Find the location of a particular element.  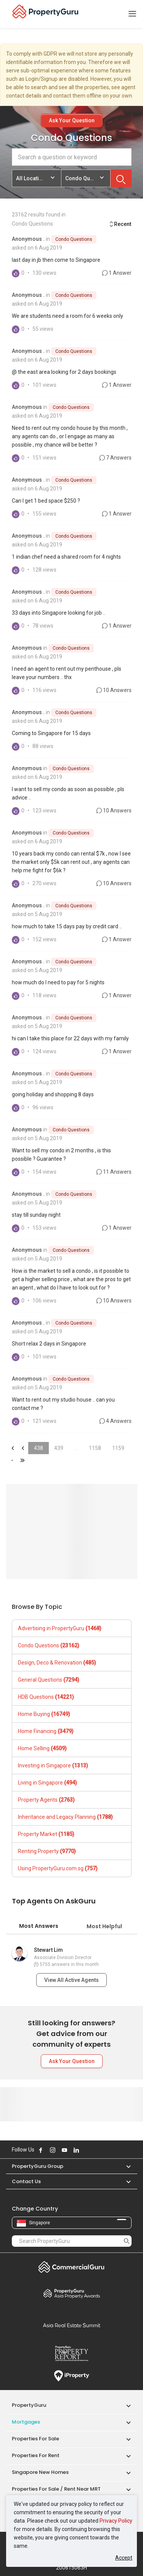

Follow PropertyGuru on Instagram is located at coordinates (52, 2150).